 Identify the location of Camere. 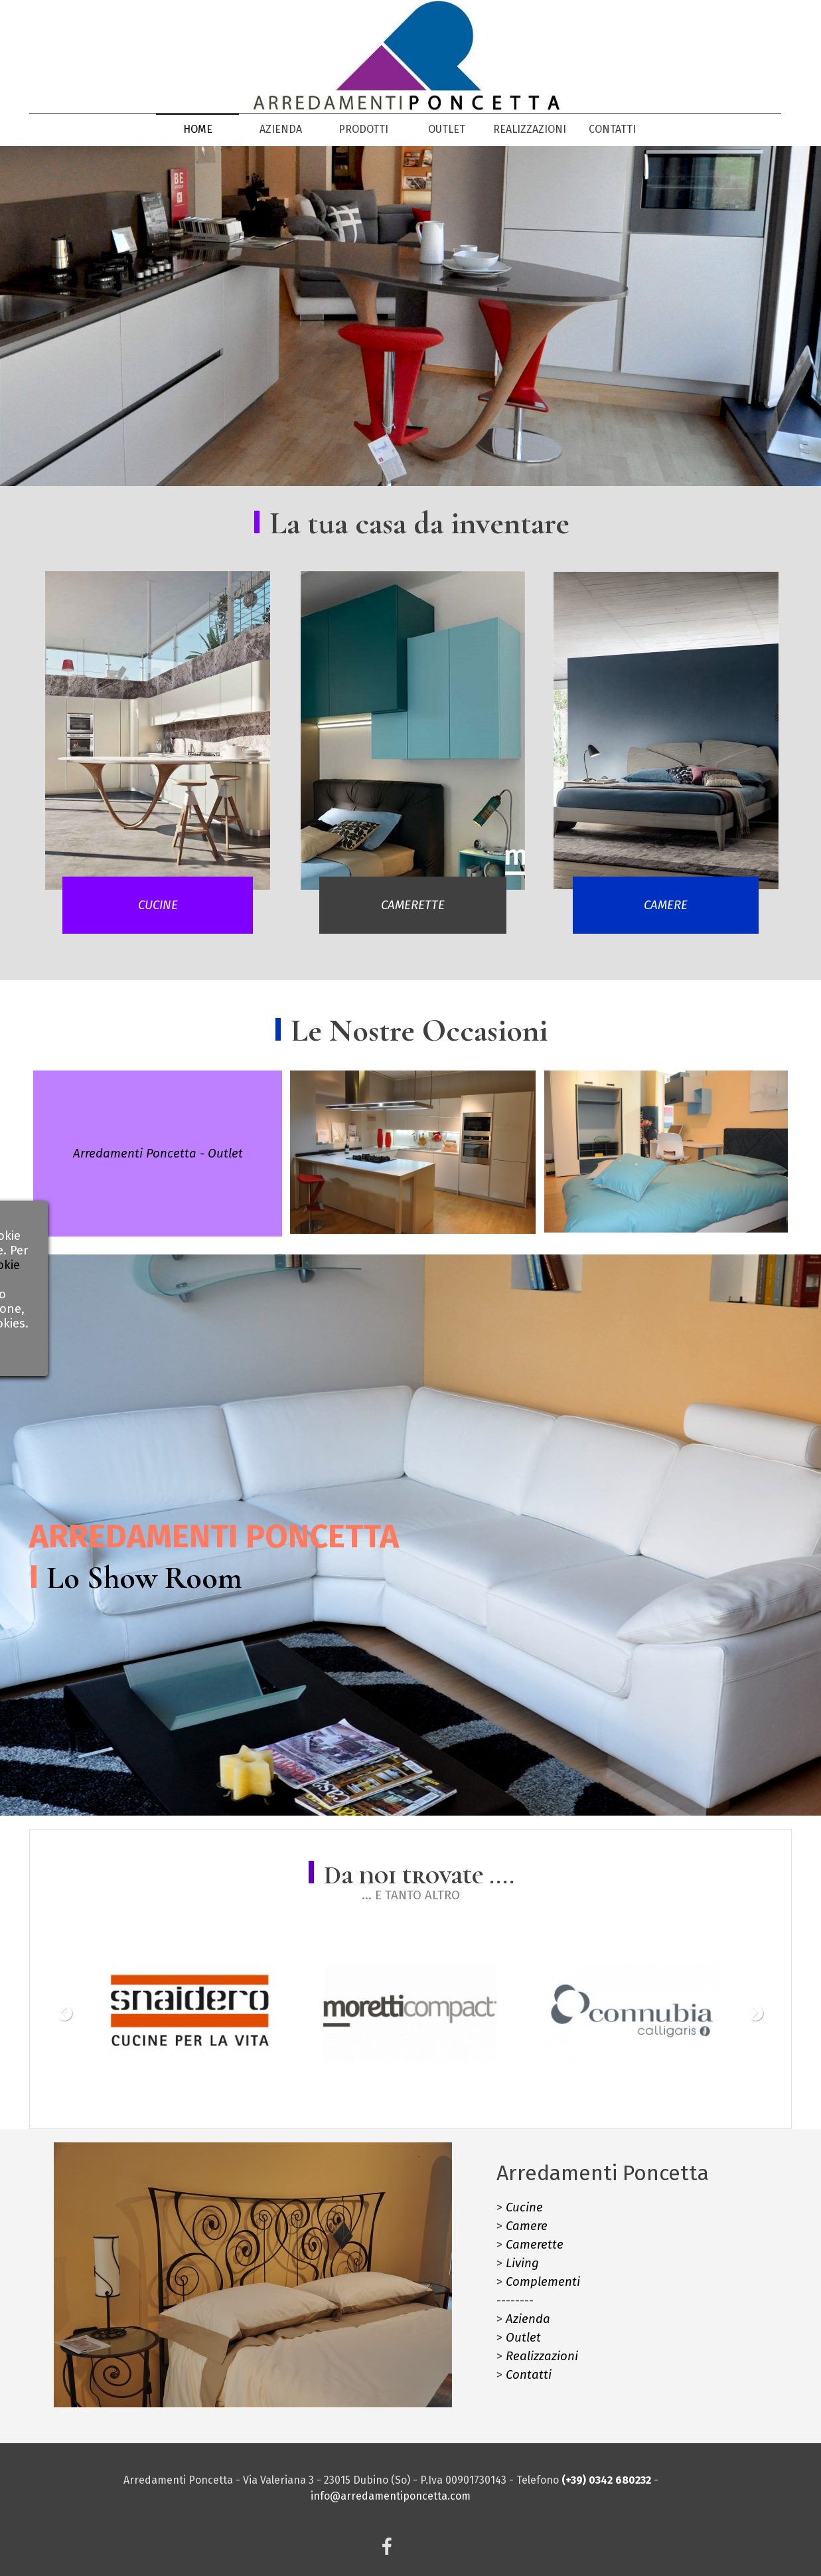
(527, 2226).